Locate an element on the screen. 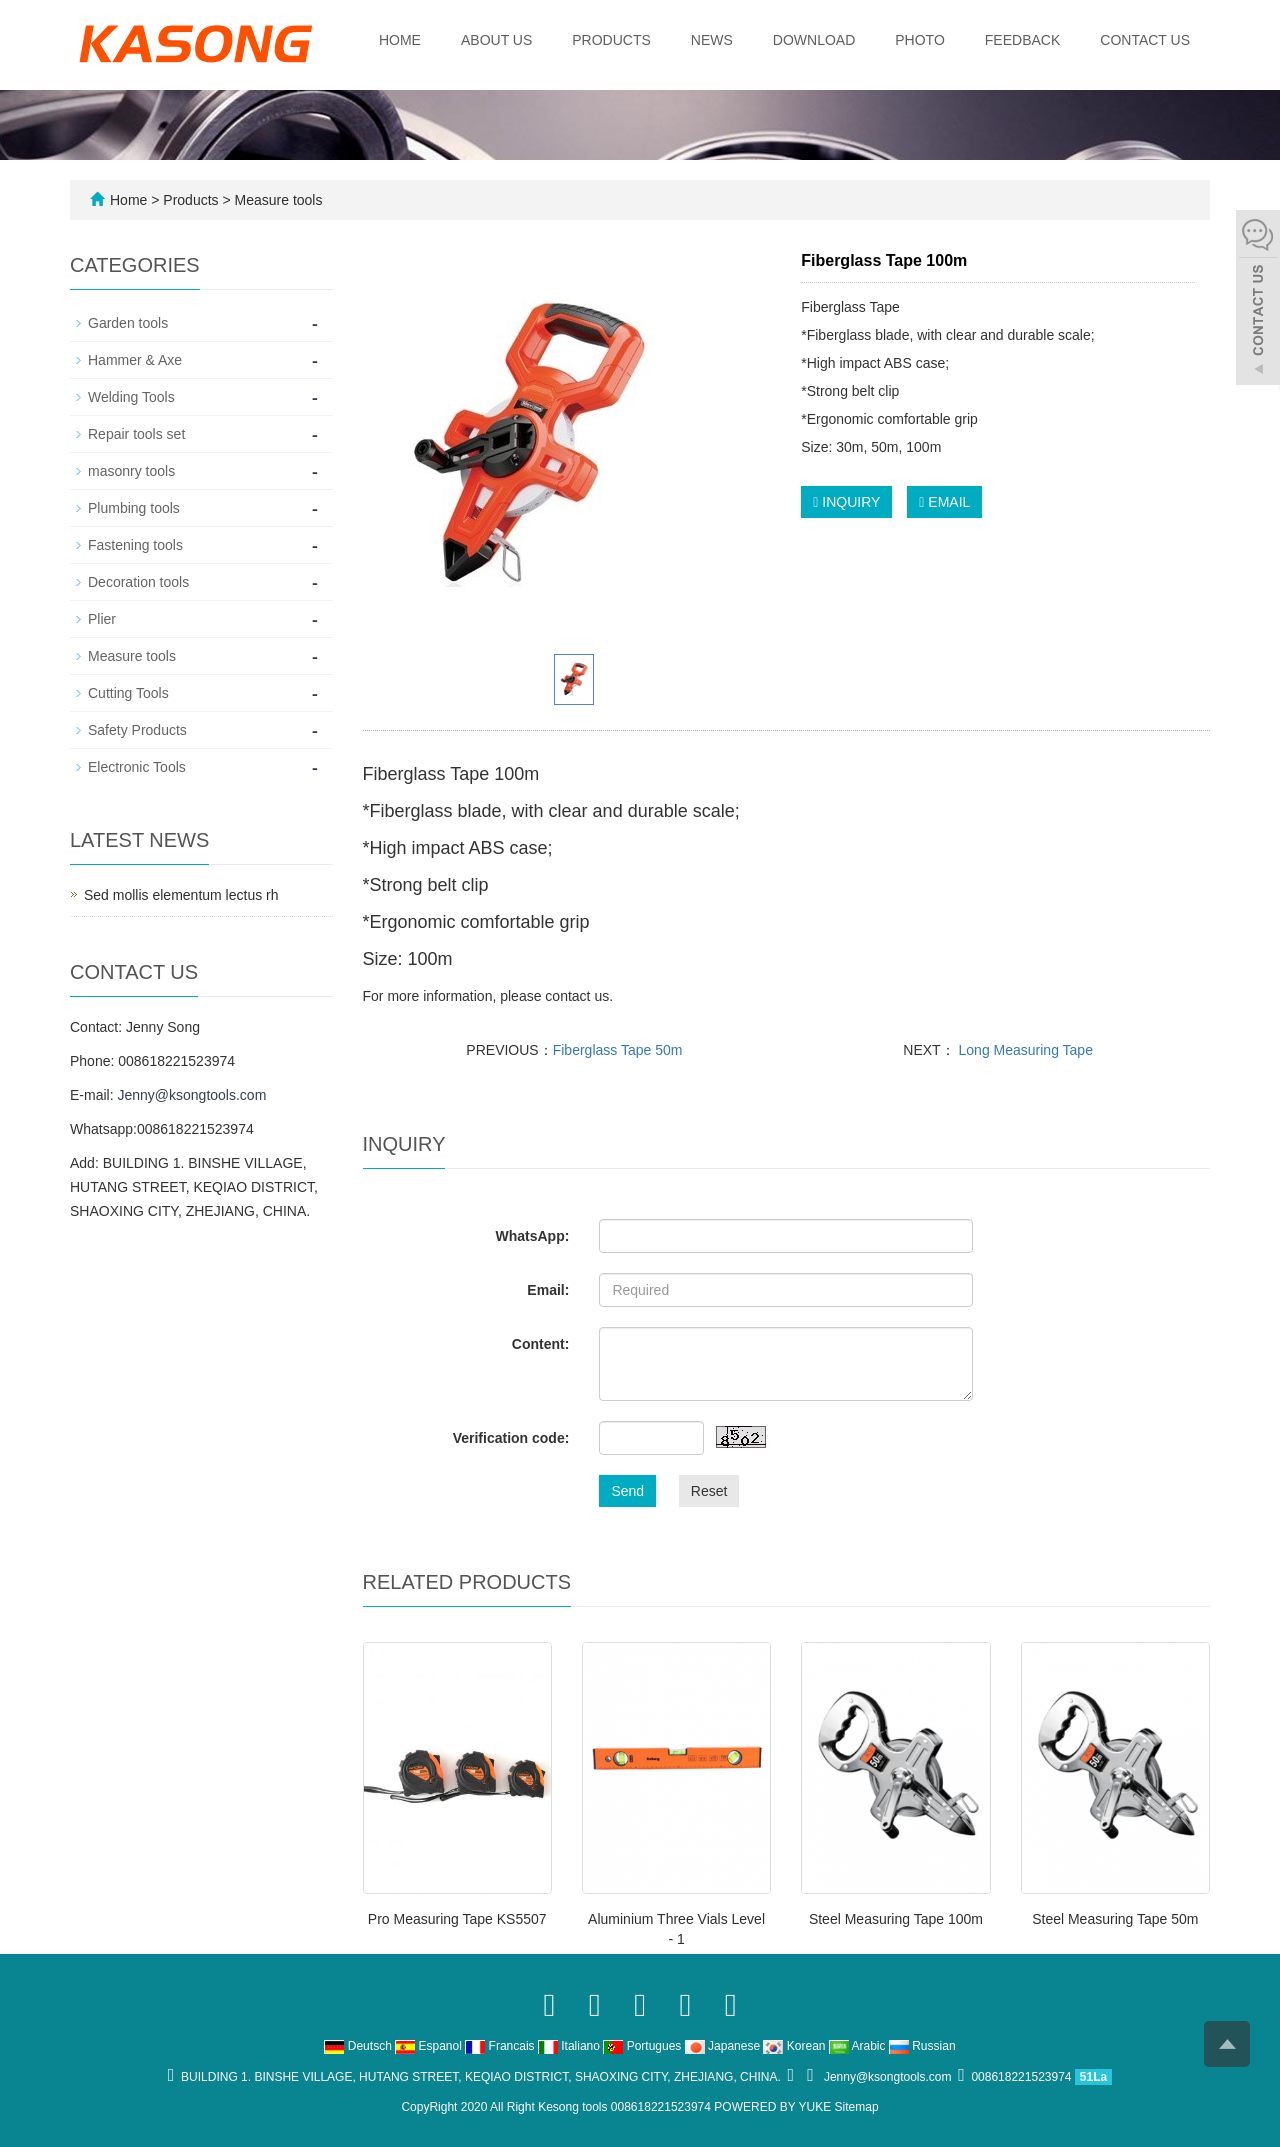  WhatsApp: is located at coordinates (532, 1236).